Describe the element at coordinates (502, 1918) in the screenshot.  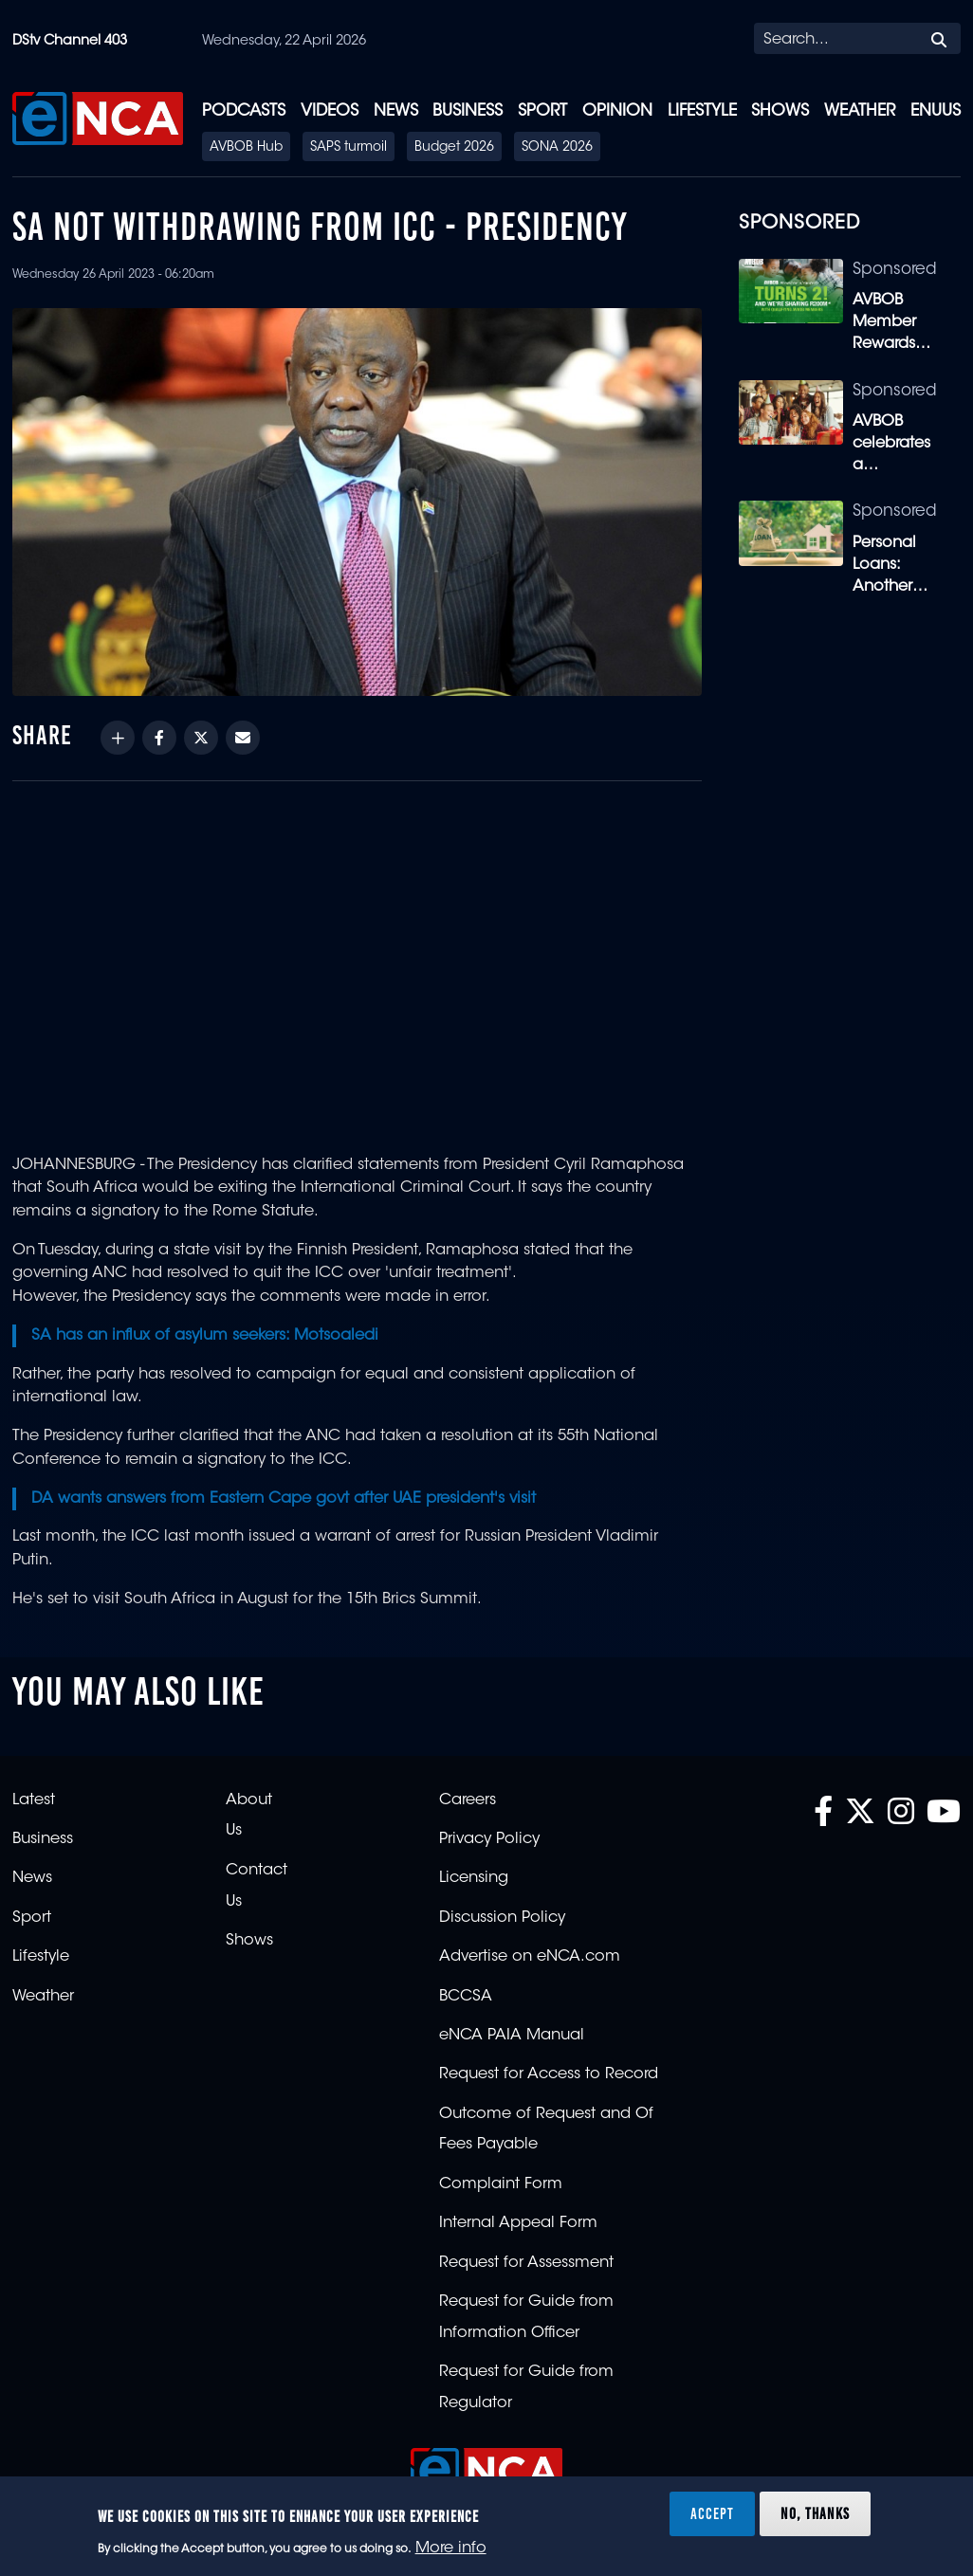
I see `Discussion Policy` at that location.